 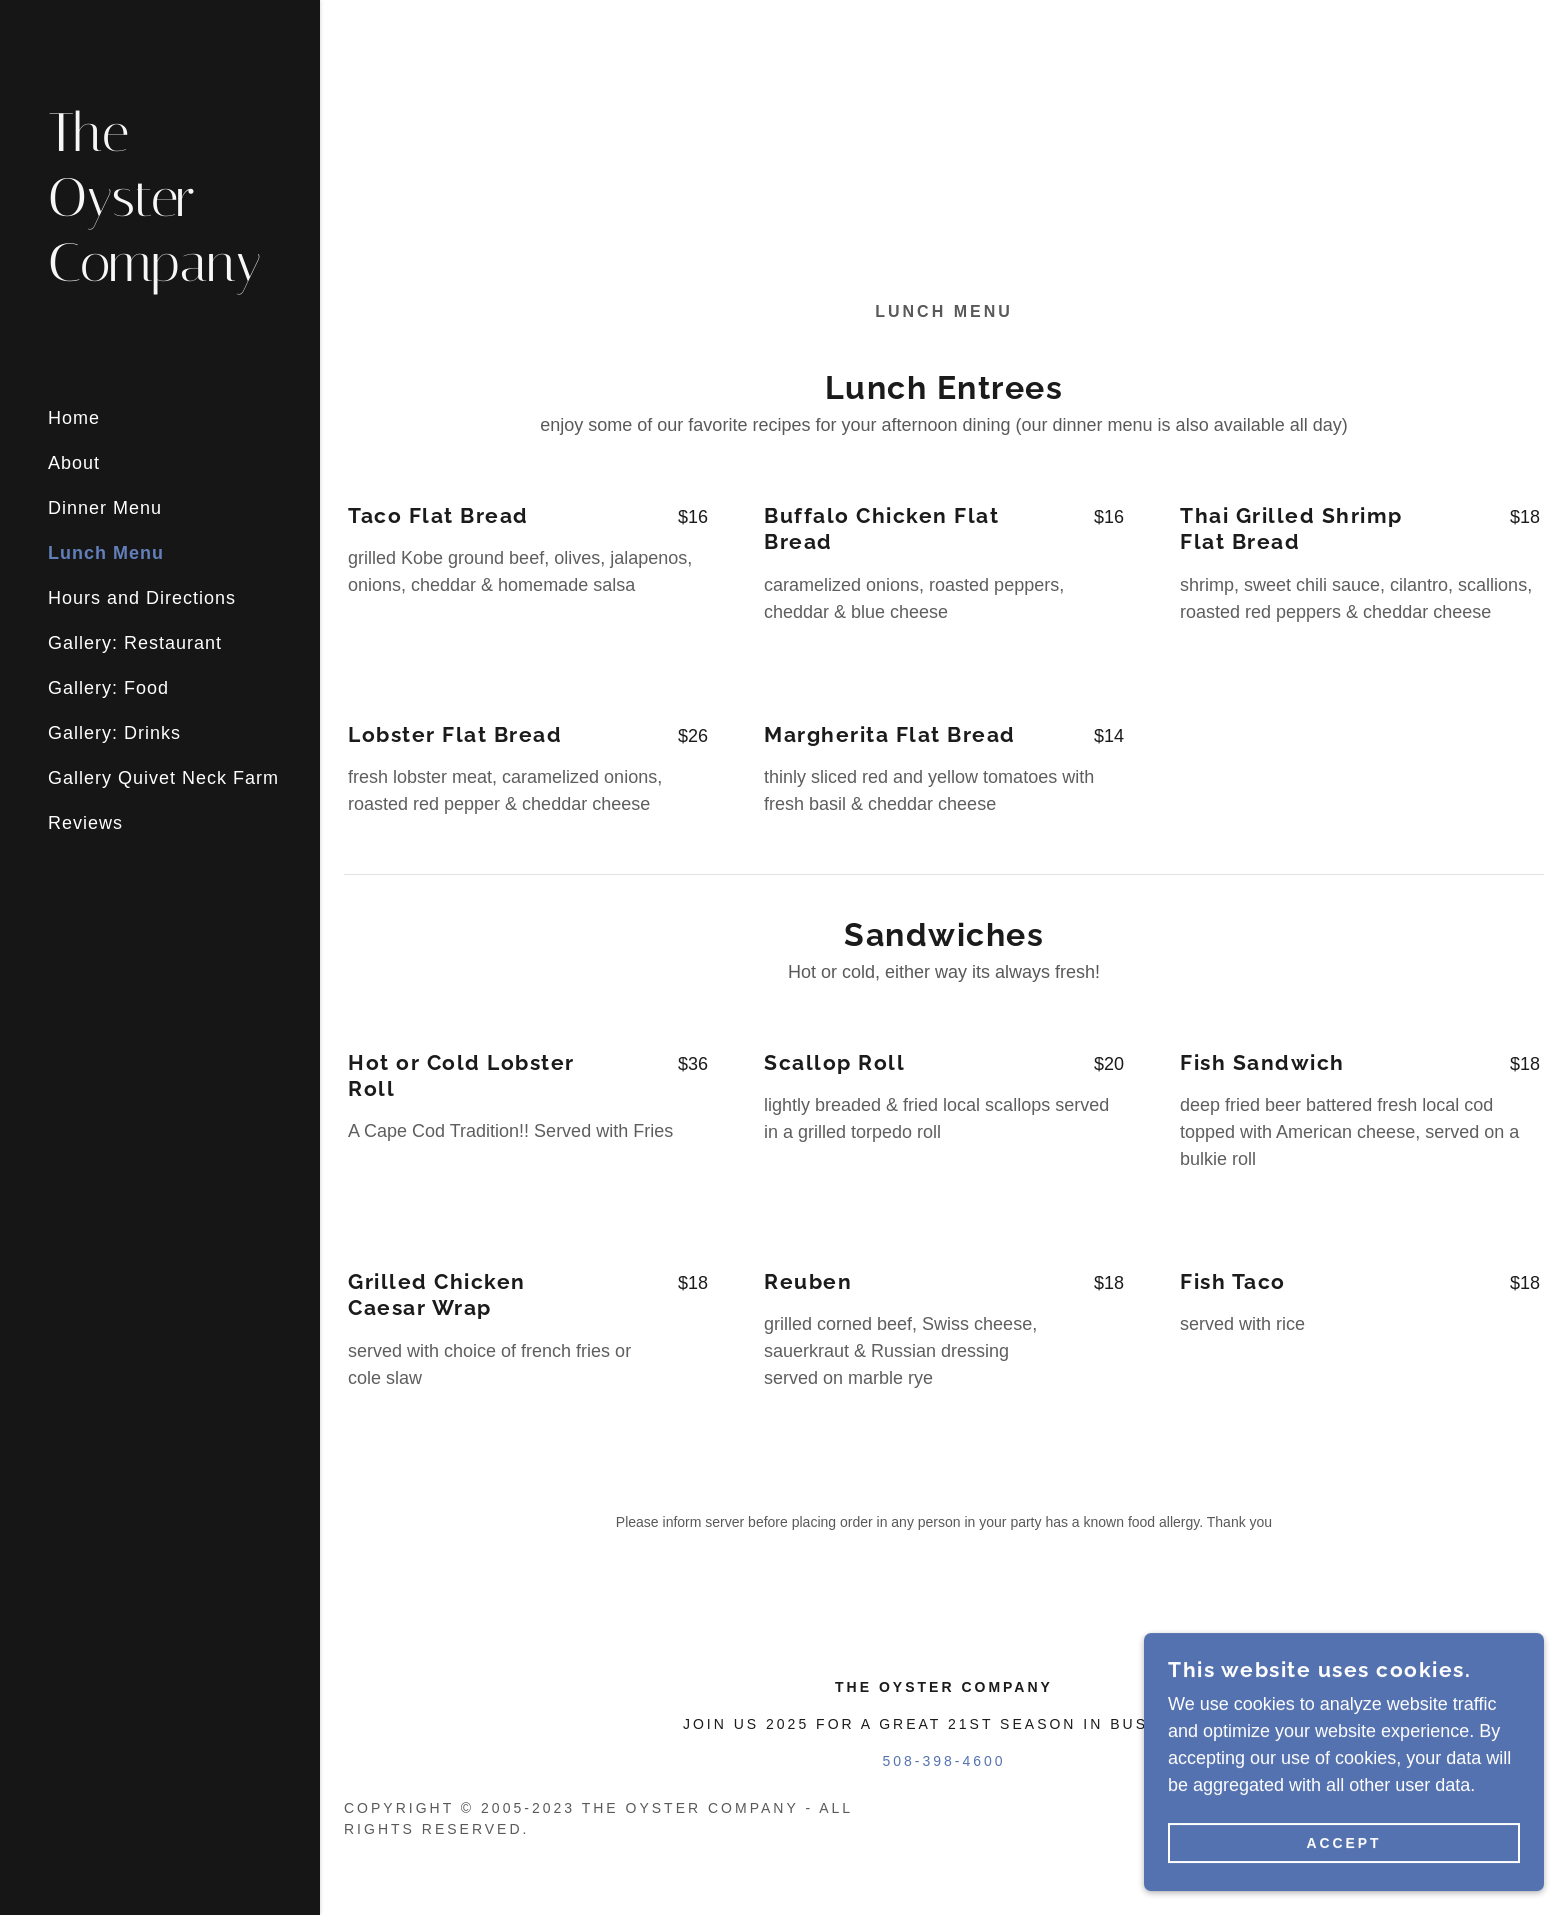 I want to click on About [link], so click(x=74, y=463).